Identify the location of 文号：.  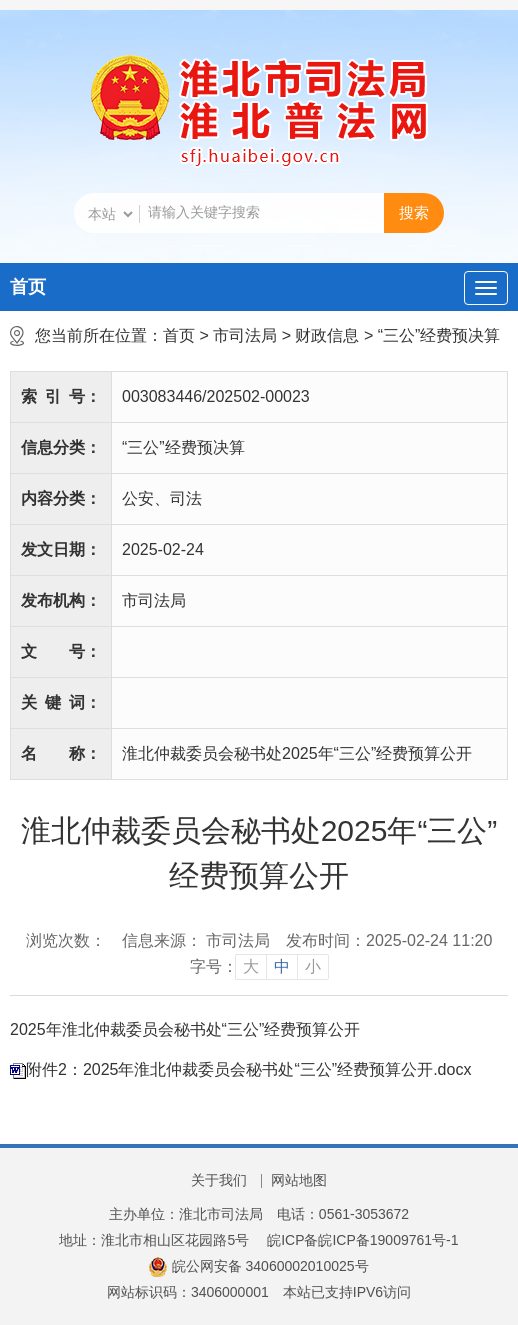
(61, 651).